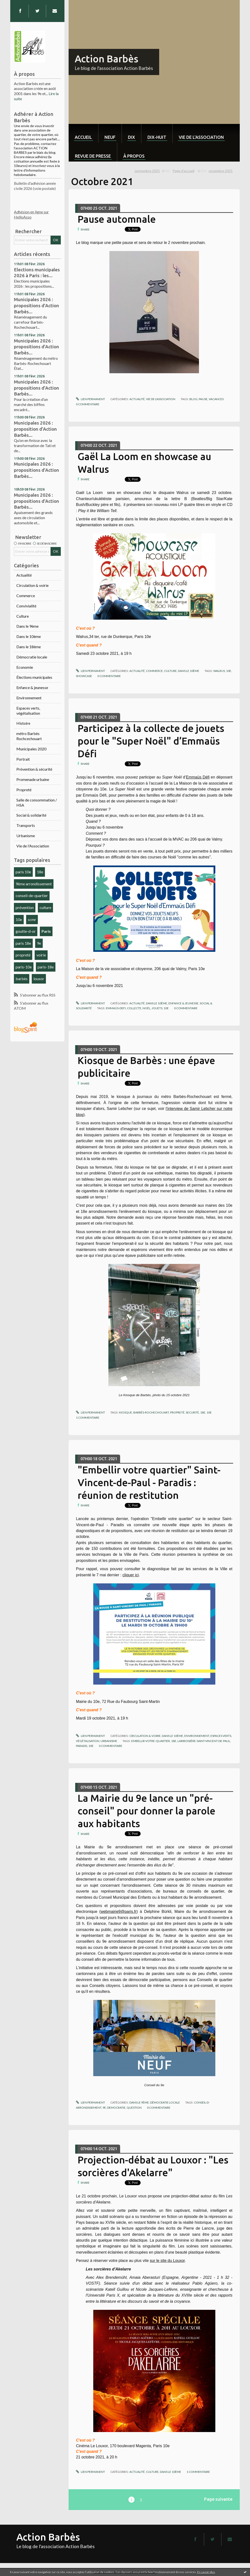 This screenshot has height=2576, width=250. What do you see at coordinates (109, 137) in the screenshot?
I see `neuf` at bounding box center [109, 137].